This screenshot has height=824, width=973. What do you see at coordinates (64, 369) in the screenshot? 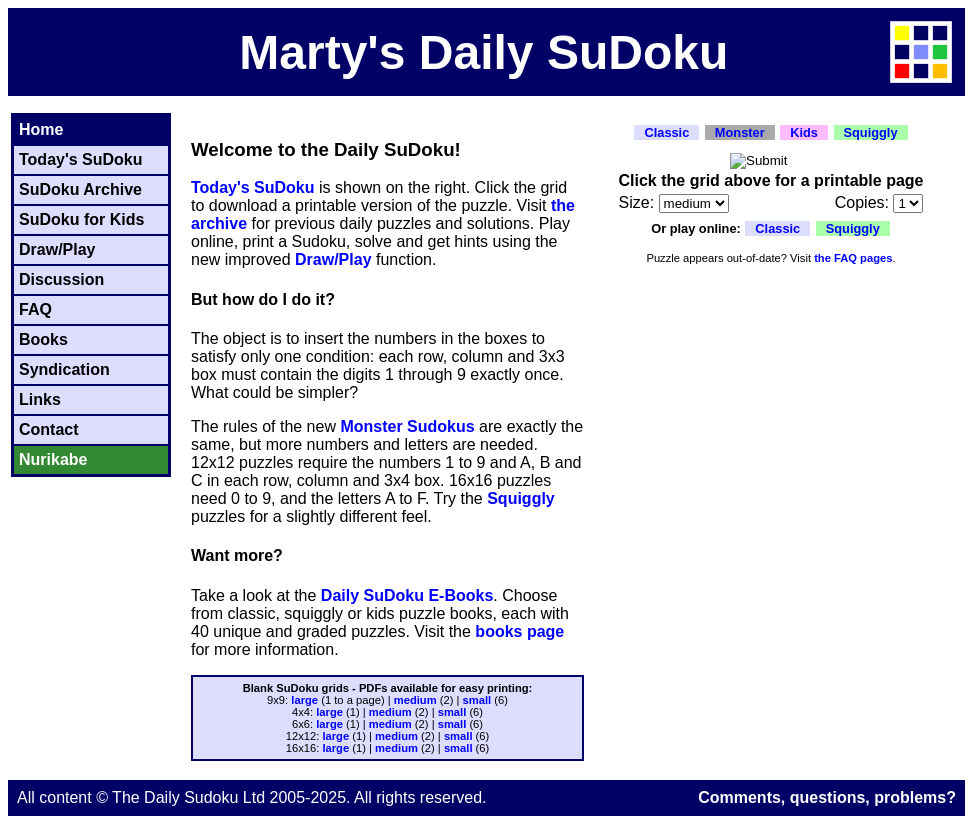
I see `Syndication` at bounding box center [64, 369].